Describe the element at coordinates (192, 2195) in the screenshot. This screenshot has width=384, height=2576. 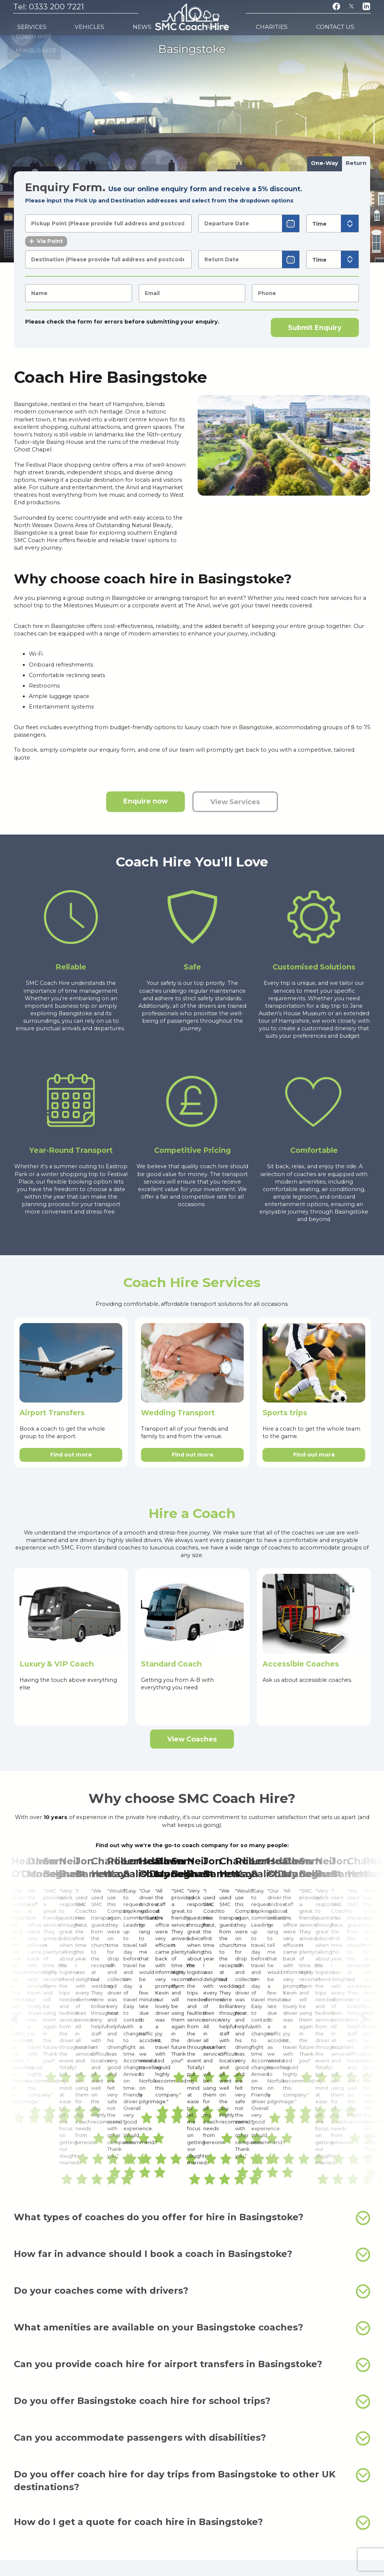
I see `Can you accommodate passengers with disabilities?` at that location.